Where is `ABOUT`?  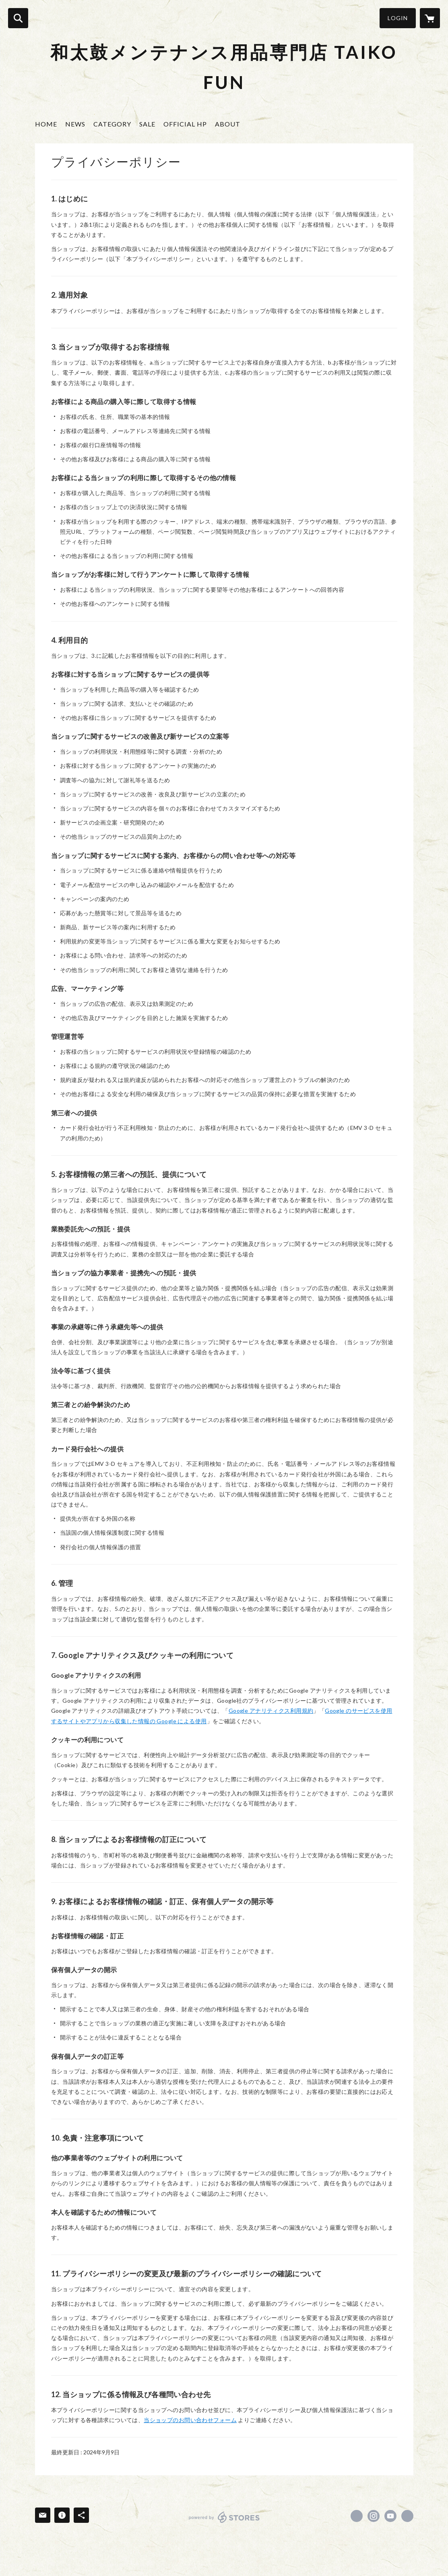 ABOUT is located at coordinates (227, 124).